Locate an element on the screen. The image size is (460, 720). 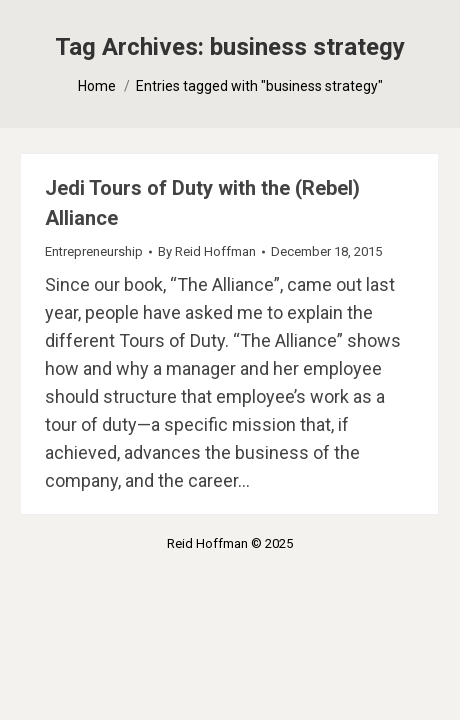
By is located at coordinates (207, 251).